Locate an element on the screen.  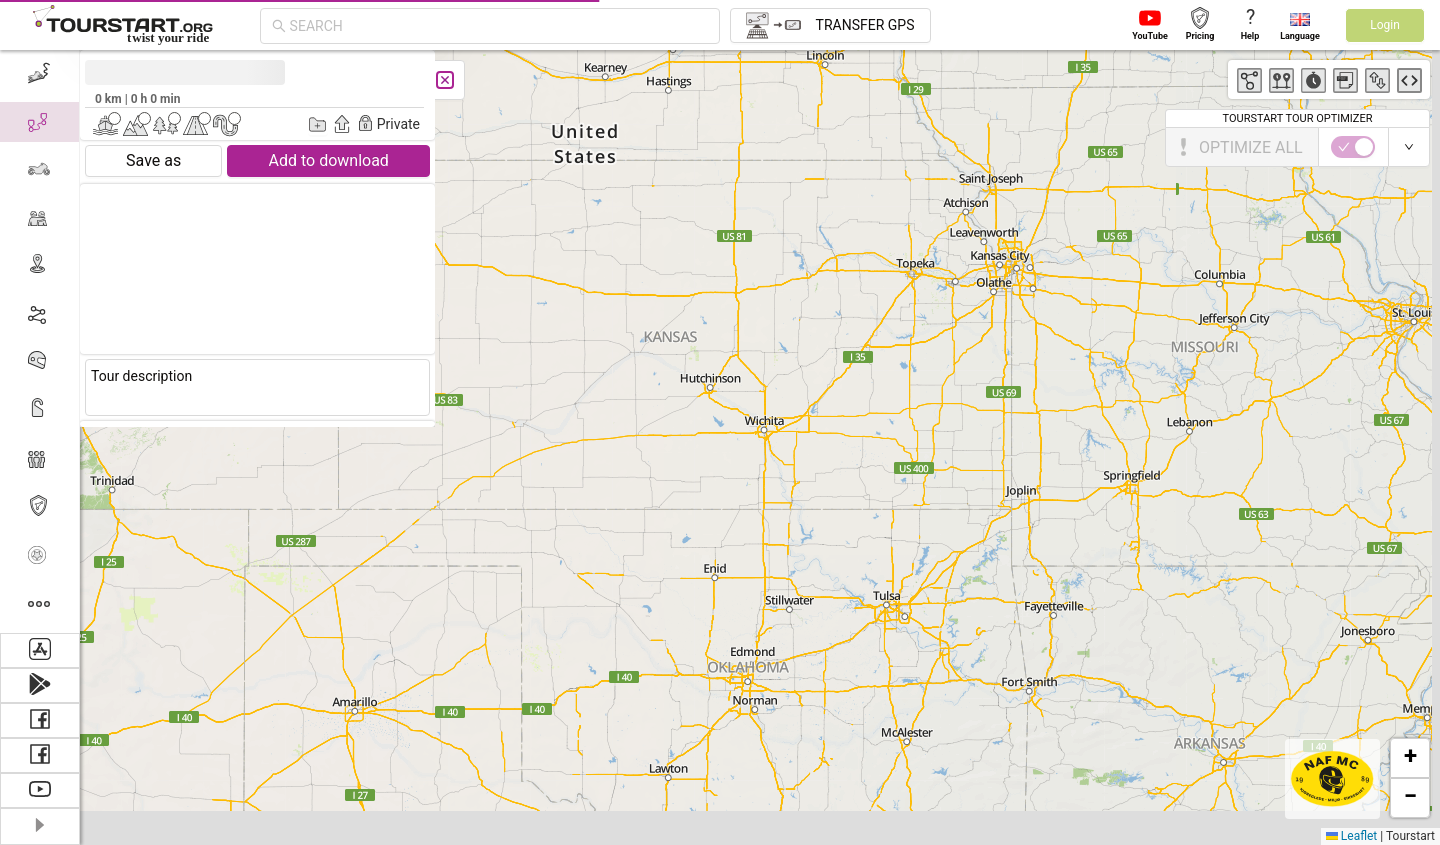
[menu] is located at coordinates (40, 341).